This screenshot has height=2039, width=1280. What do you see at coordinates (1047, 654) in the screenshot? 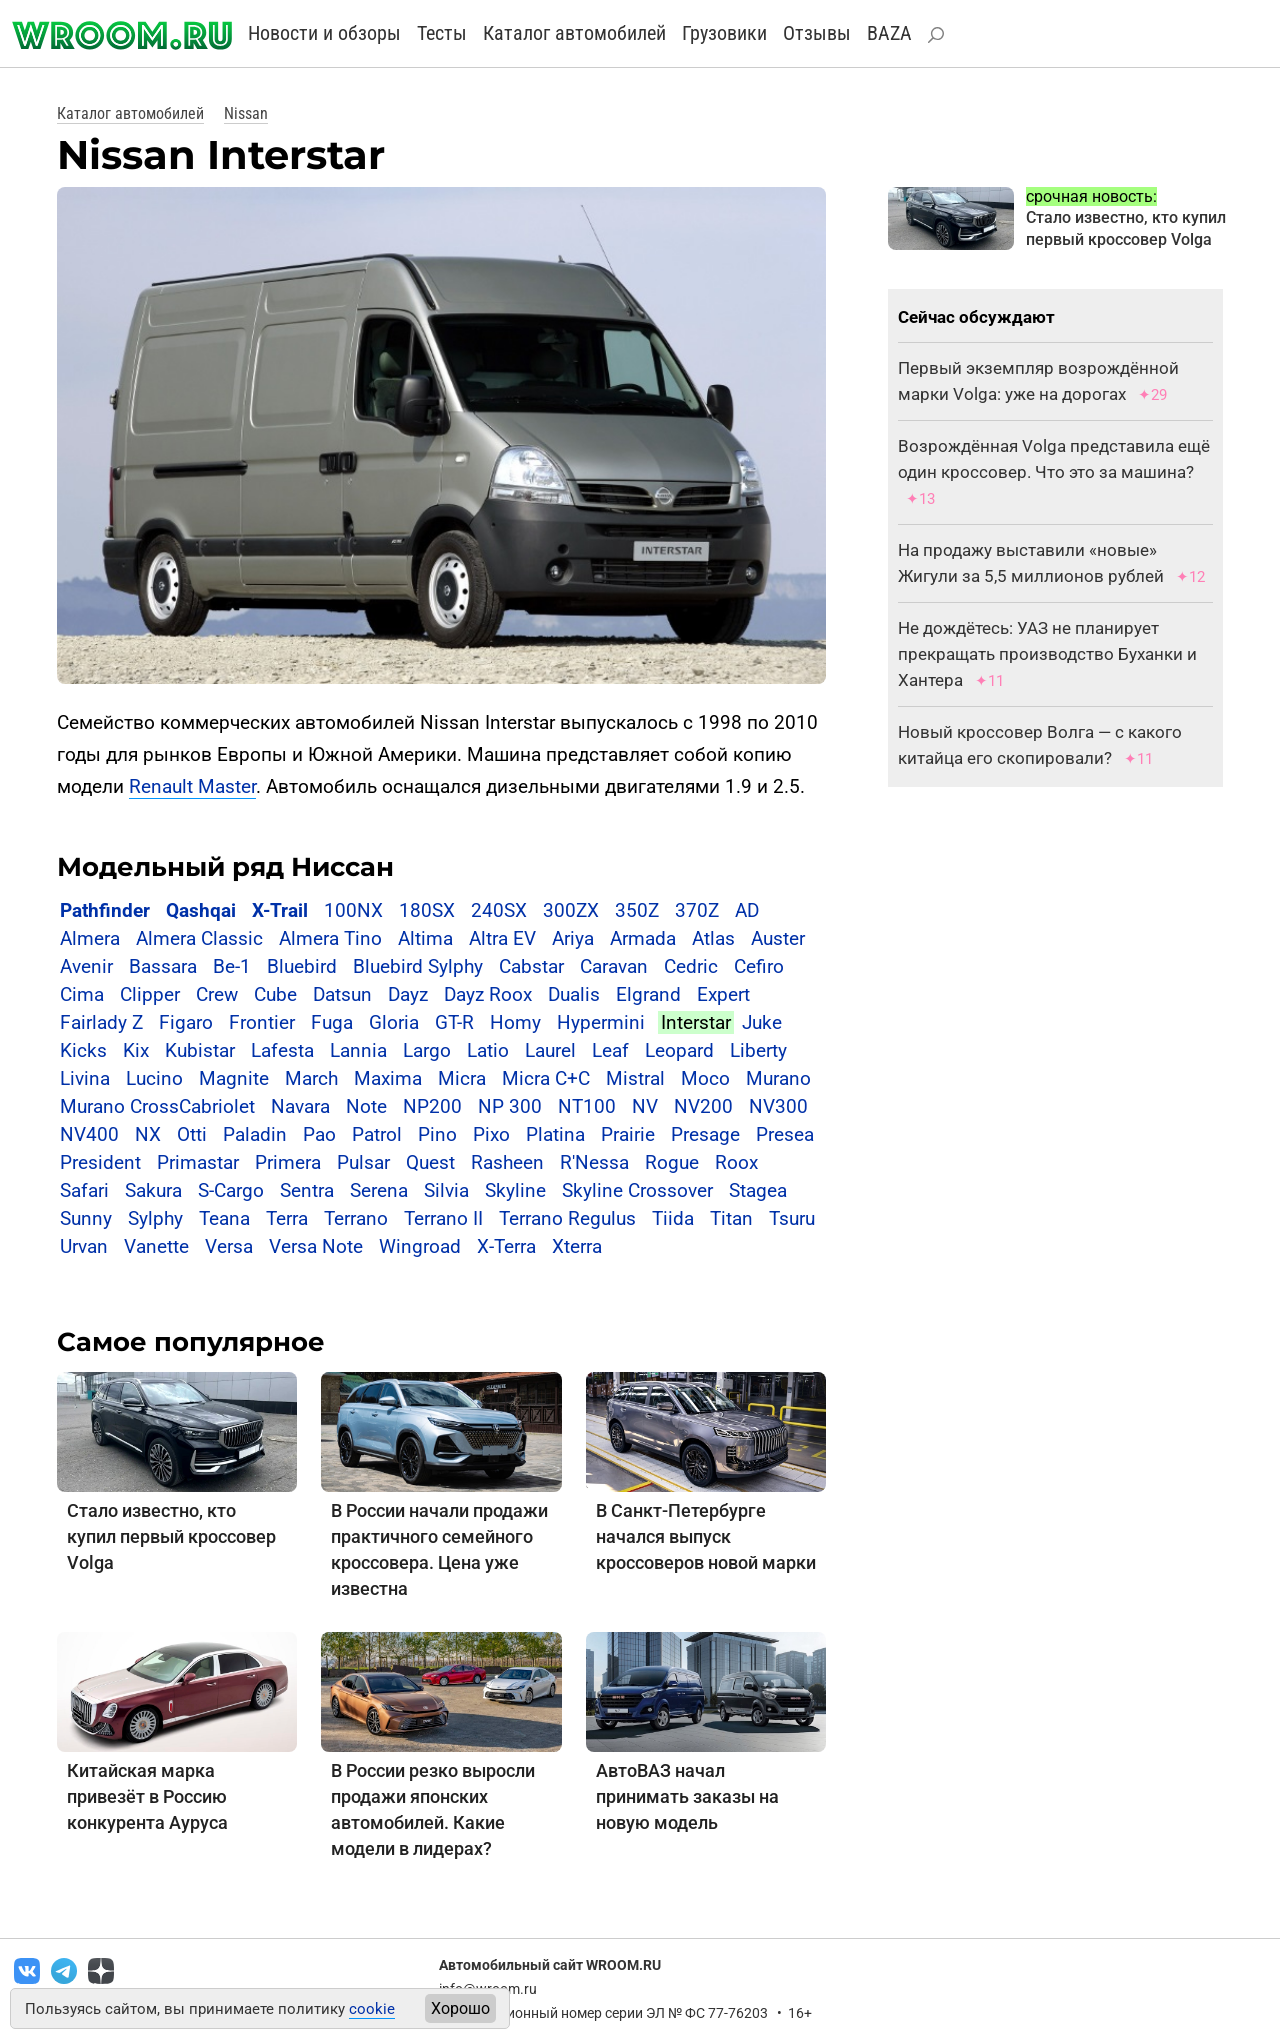
I see `Не дождётесь: УАЗ не планирует прекращать производство Буханки и Хантера` at bounding box center [1047, 654].